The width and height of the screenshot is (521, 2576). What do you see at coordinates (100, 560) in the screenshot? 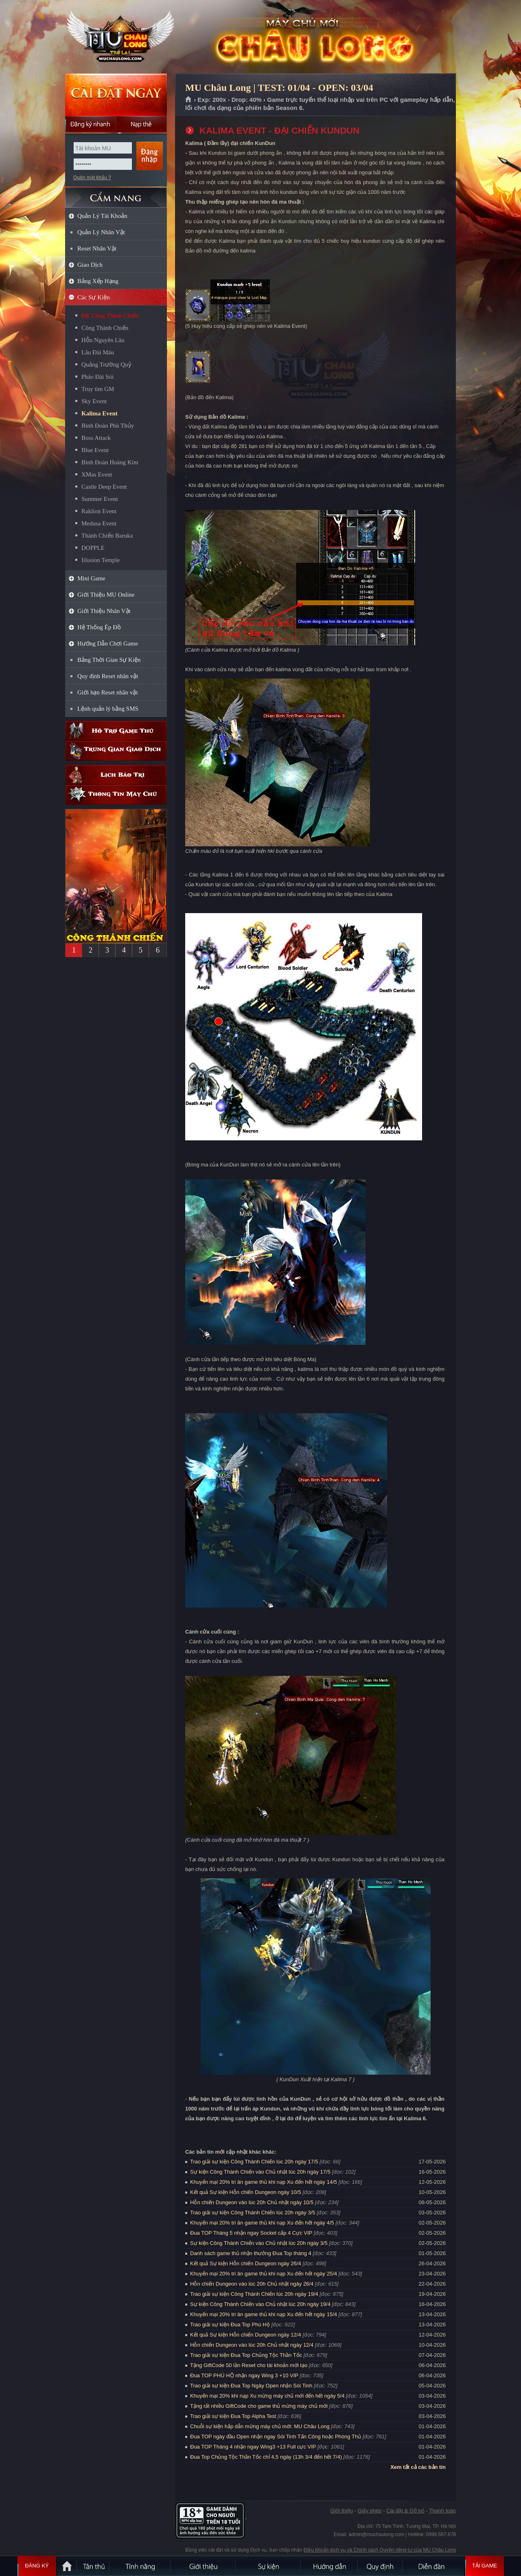
I see `Iilusion Temple` at bounding box center [100, 560].